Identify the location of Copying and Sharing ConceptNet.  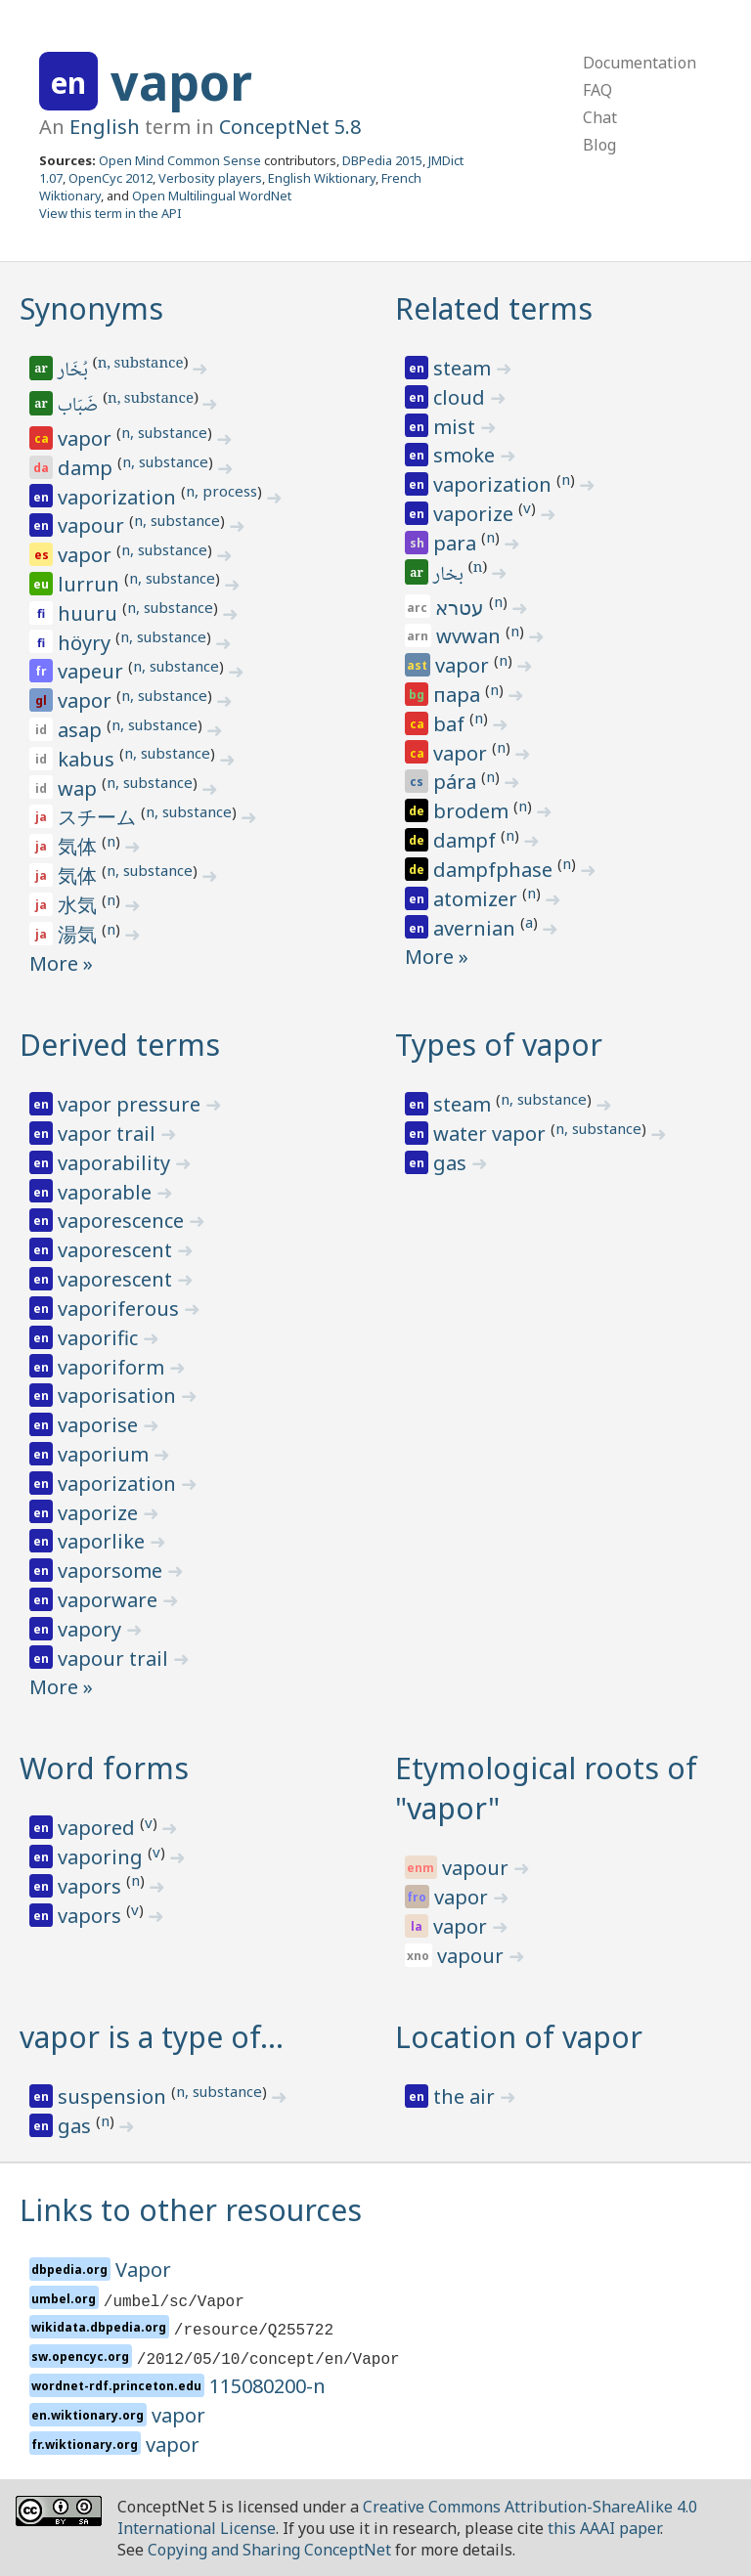
(269, 2549).